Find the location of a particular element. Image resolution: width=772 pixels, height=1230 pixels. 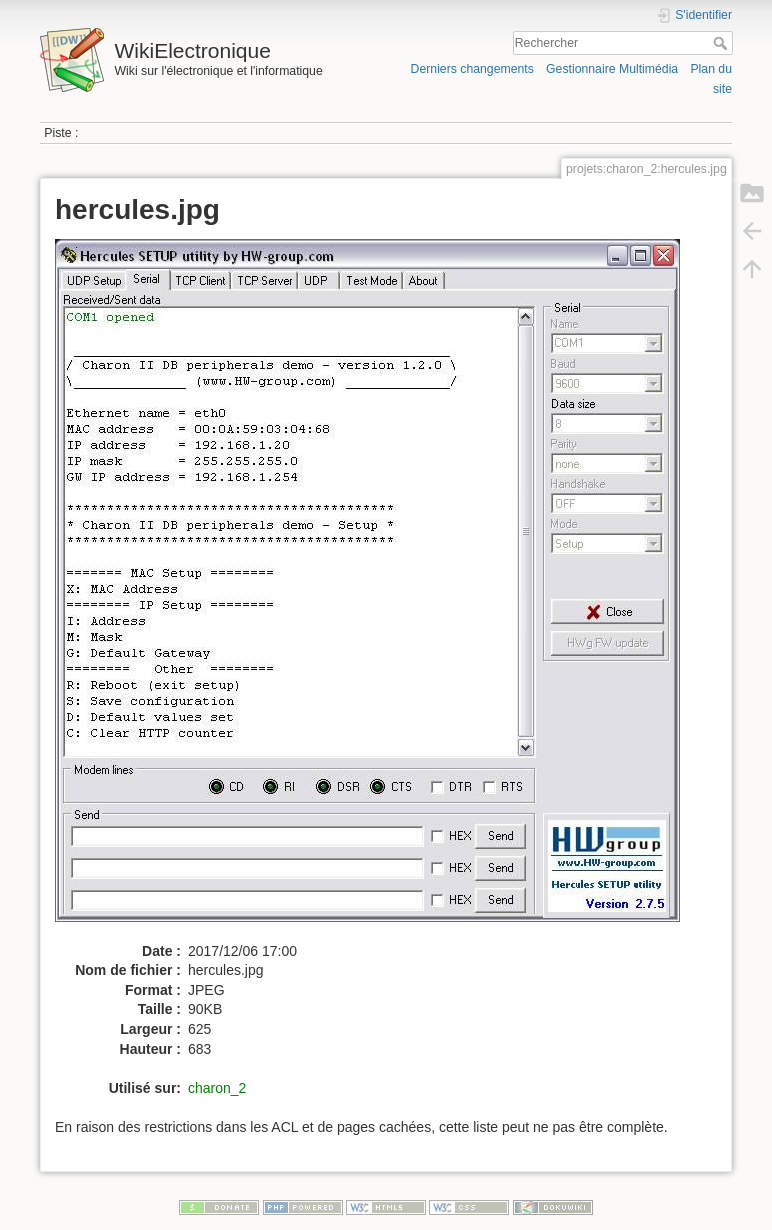

Derniers changements is located at coordinates (472, 69).